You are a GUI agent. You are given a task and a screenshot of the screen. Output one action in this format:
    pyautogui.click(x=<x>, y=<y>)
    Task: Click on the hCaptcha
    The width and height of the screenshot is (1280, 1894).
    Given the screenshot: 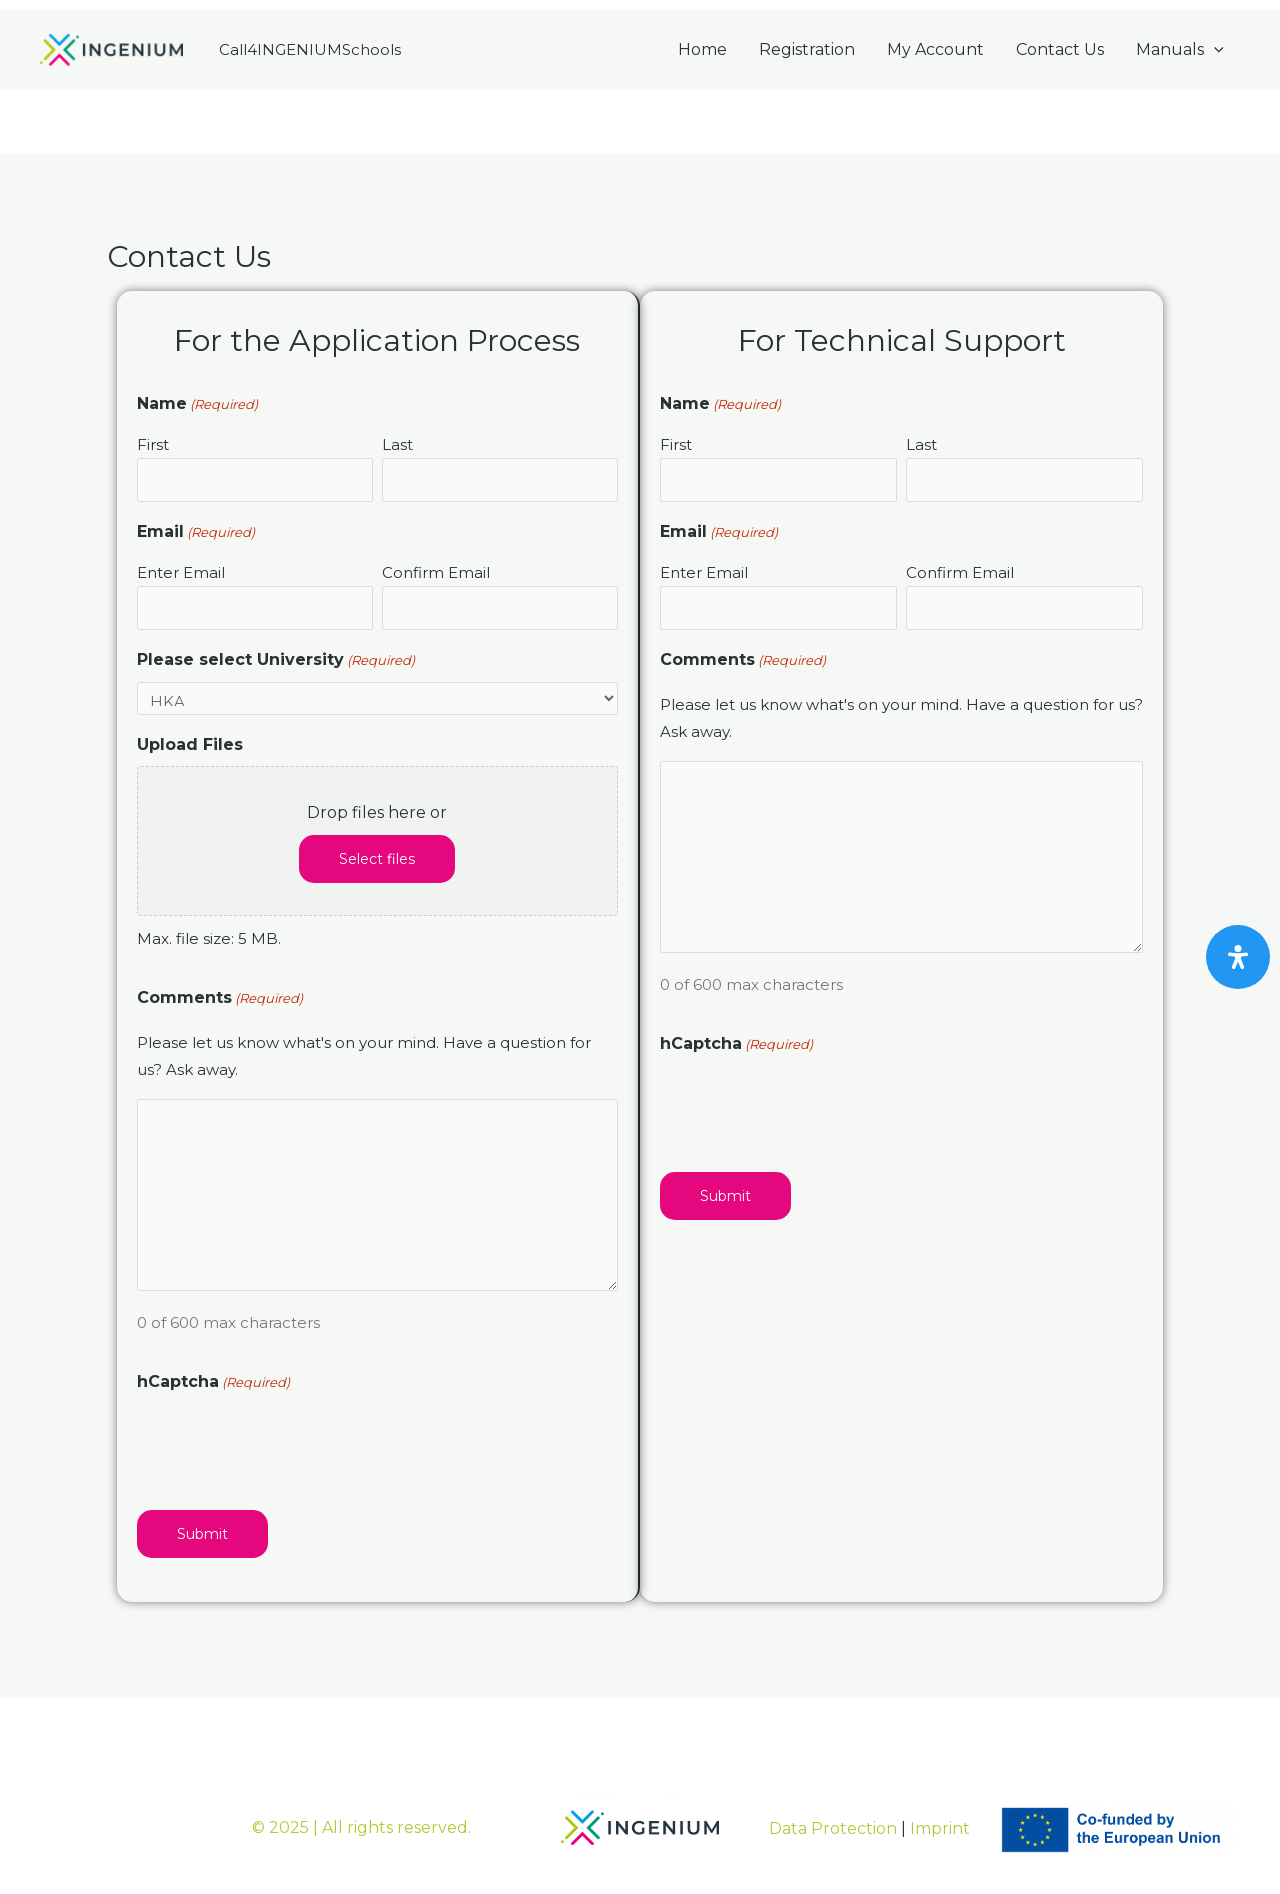 What is the action you would take?
    pyautogui.click(x=213, y=1382)
    